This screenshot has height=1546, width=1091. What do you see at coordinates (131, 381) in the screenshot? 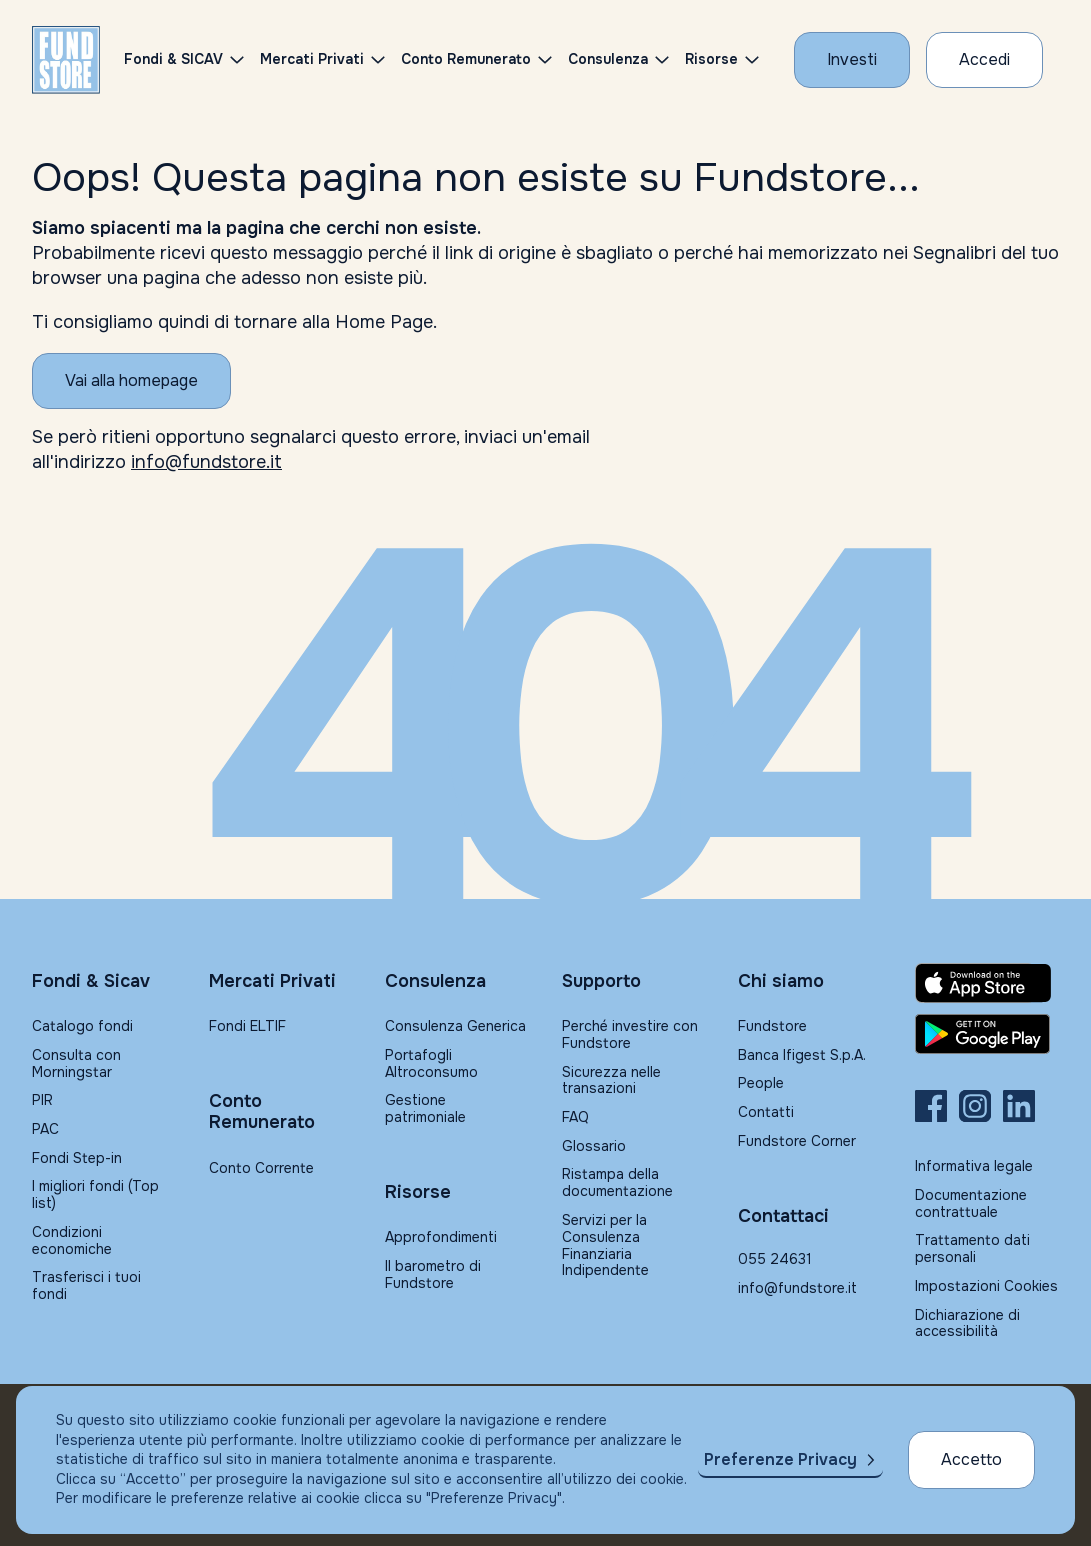
I see `[Vai alla homepage]` at bounding box center [131, 381].